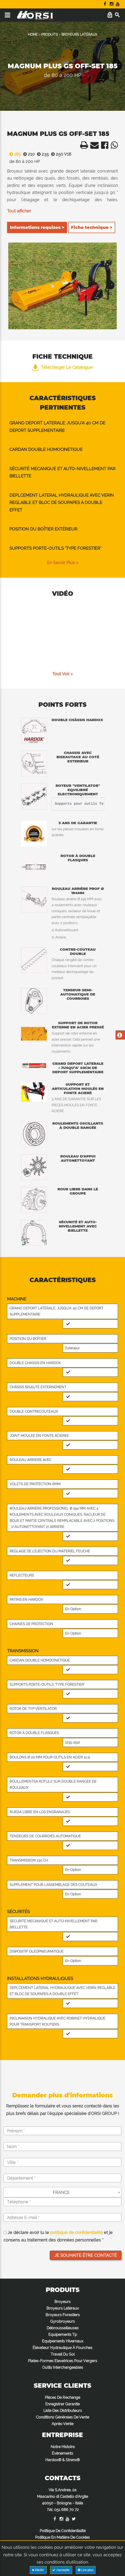  What do you see at coordinates (62, 2347) in the screenshot?
I see `Élévateur Hydraulique À Fourches` at bounding box center [62, 2347].